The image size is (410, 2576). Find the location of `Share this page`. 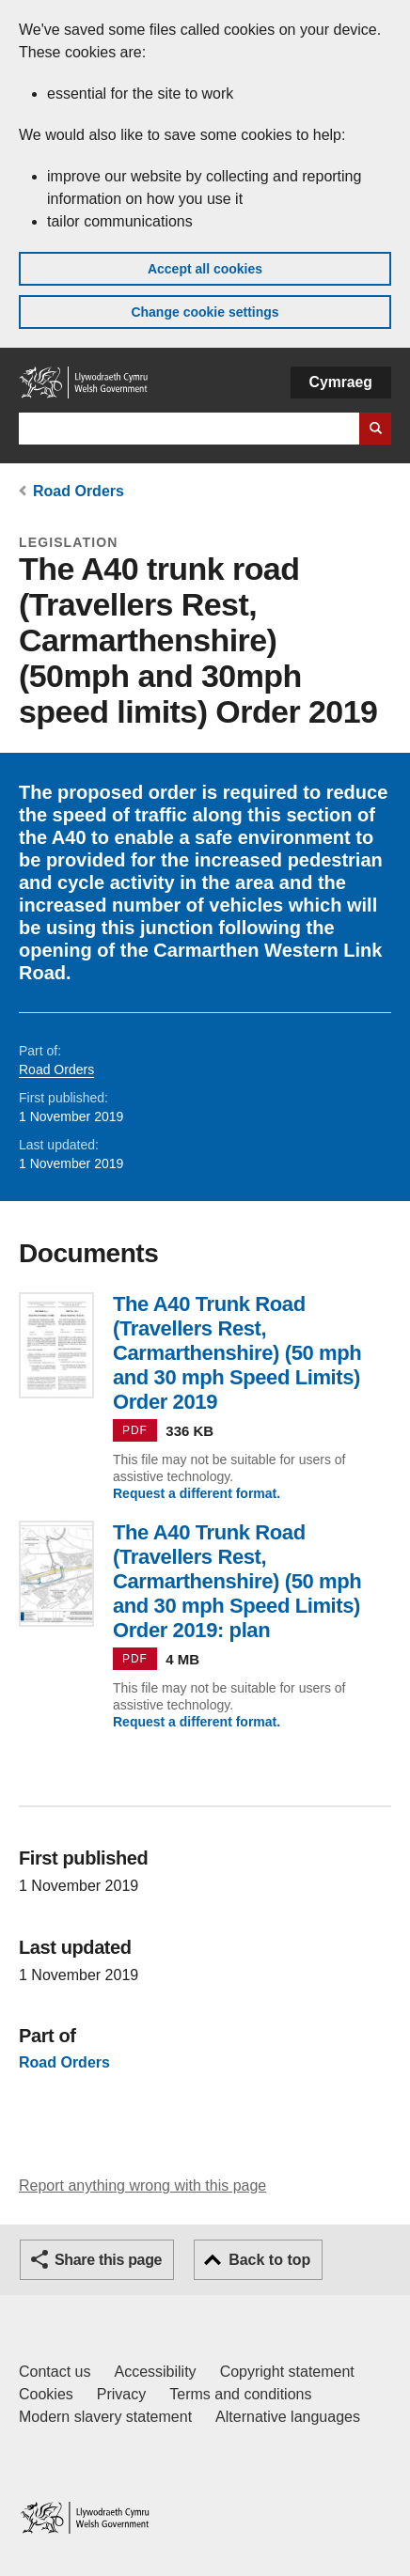

Share this page is located at coordinates (108, 2260).